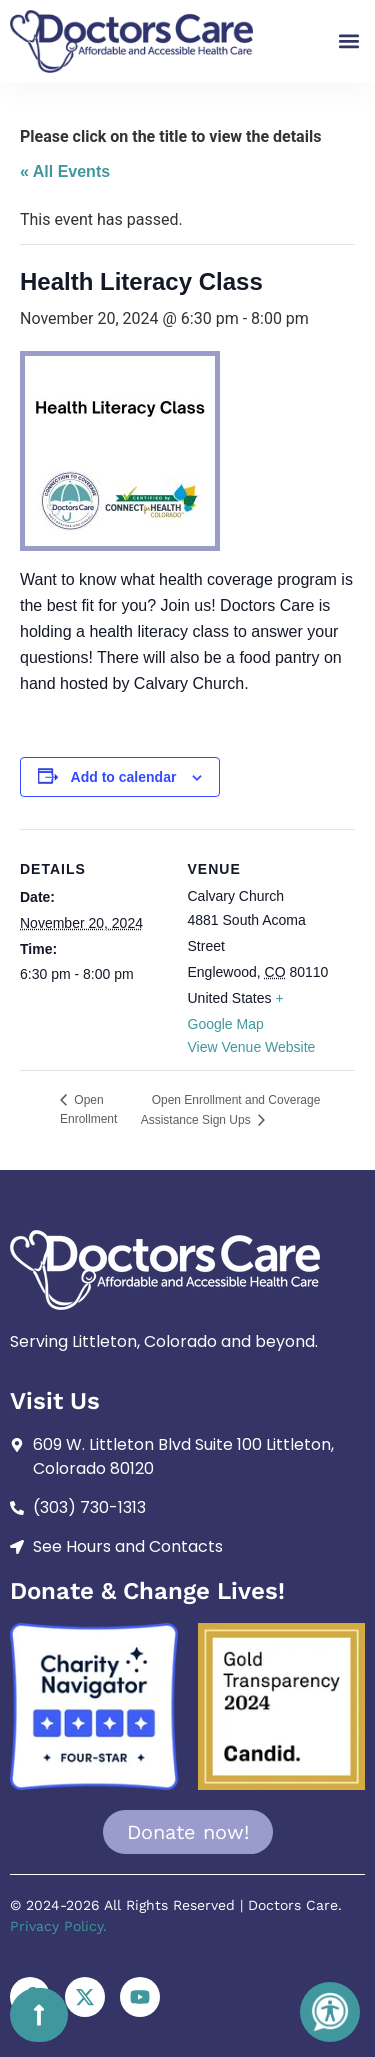 The image size is (375, 2057). I want to click on Add to calendar [View links to add events to your calendar], so click(124, 777).